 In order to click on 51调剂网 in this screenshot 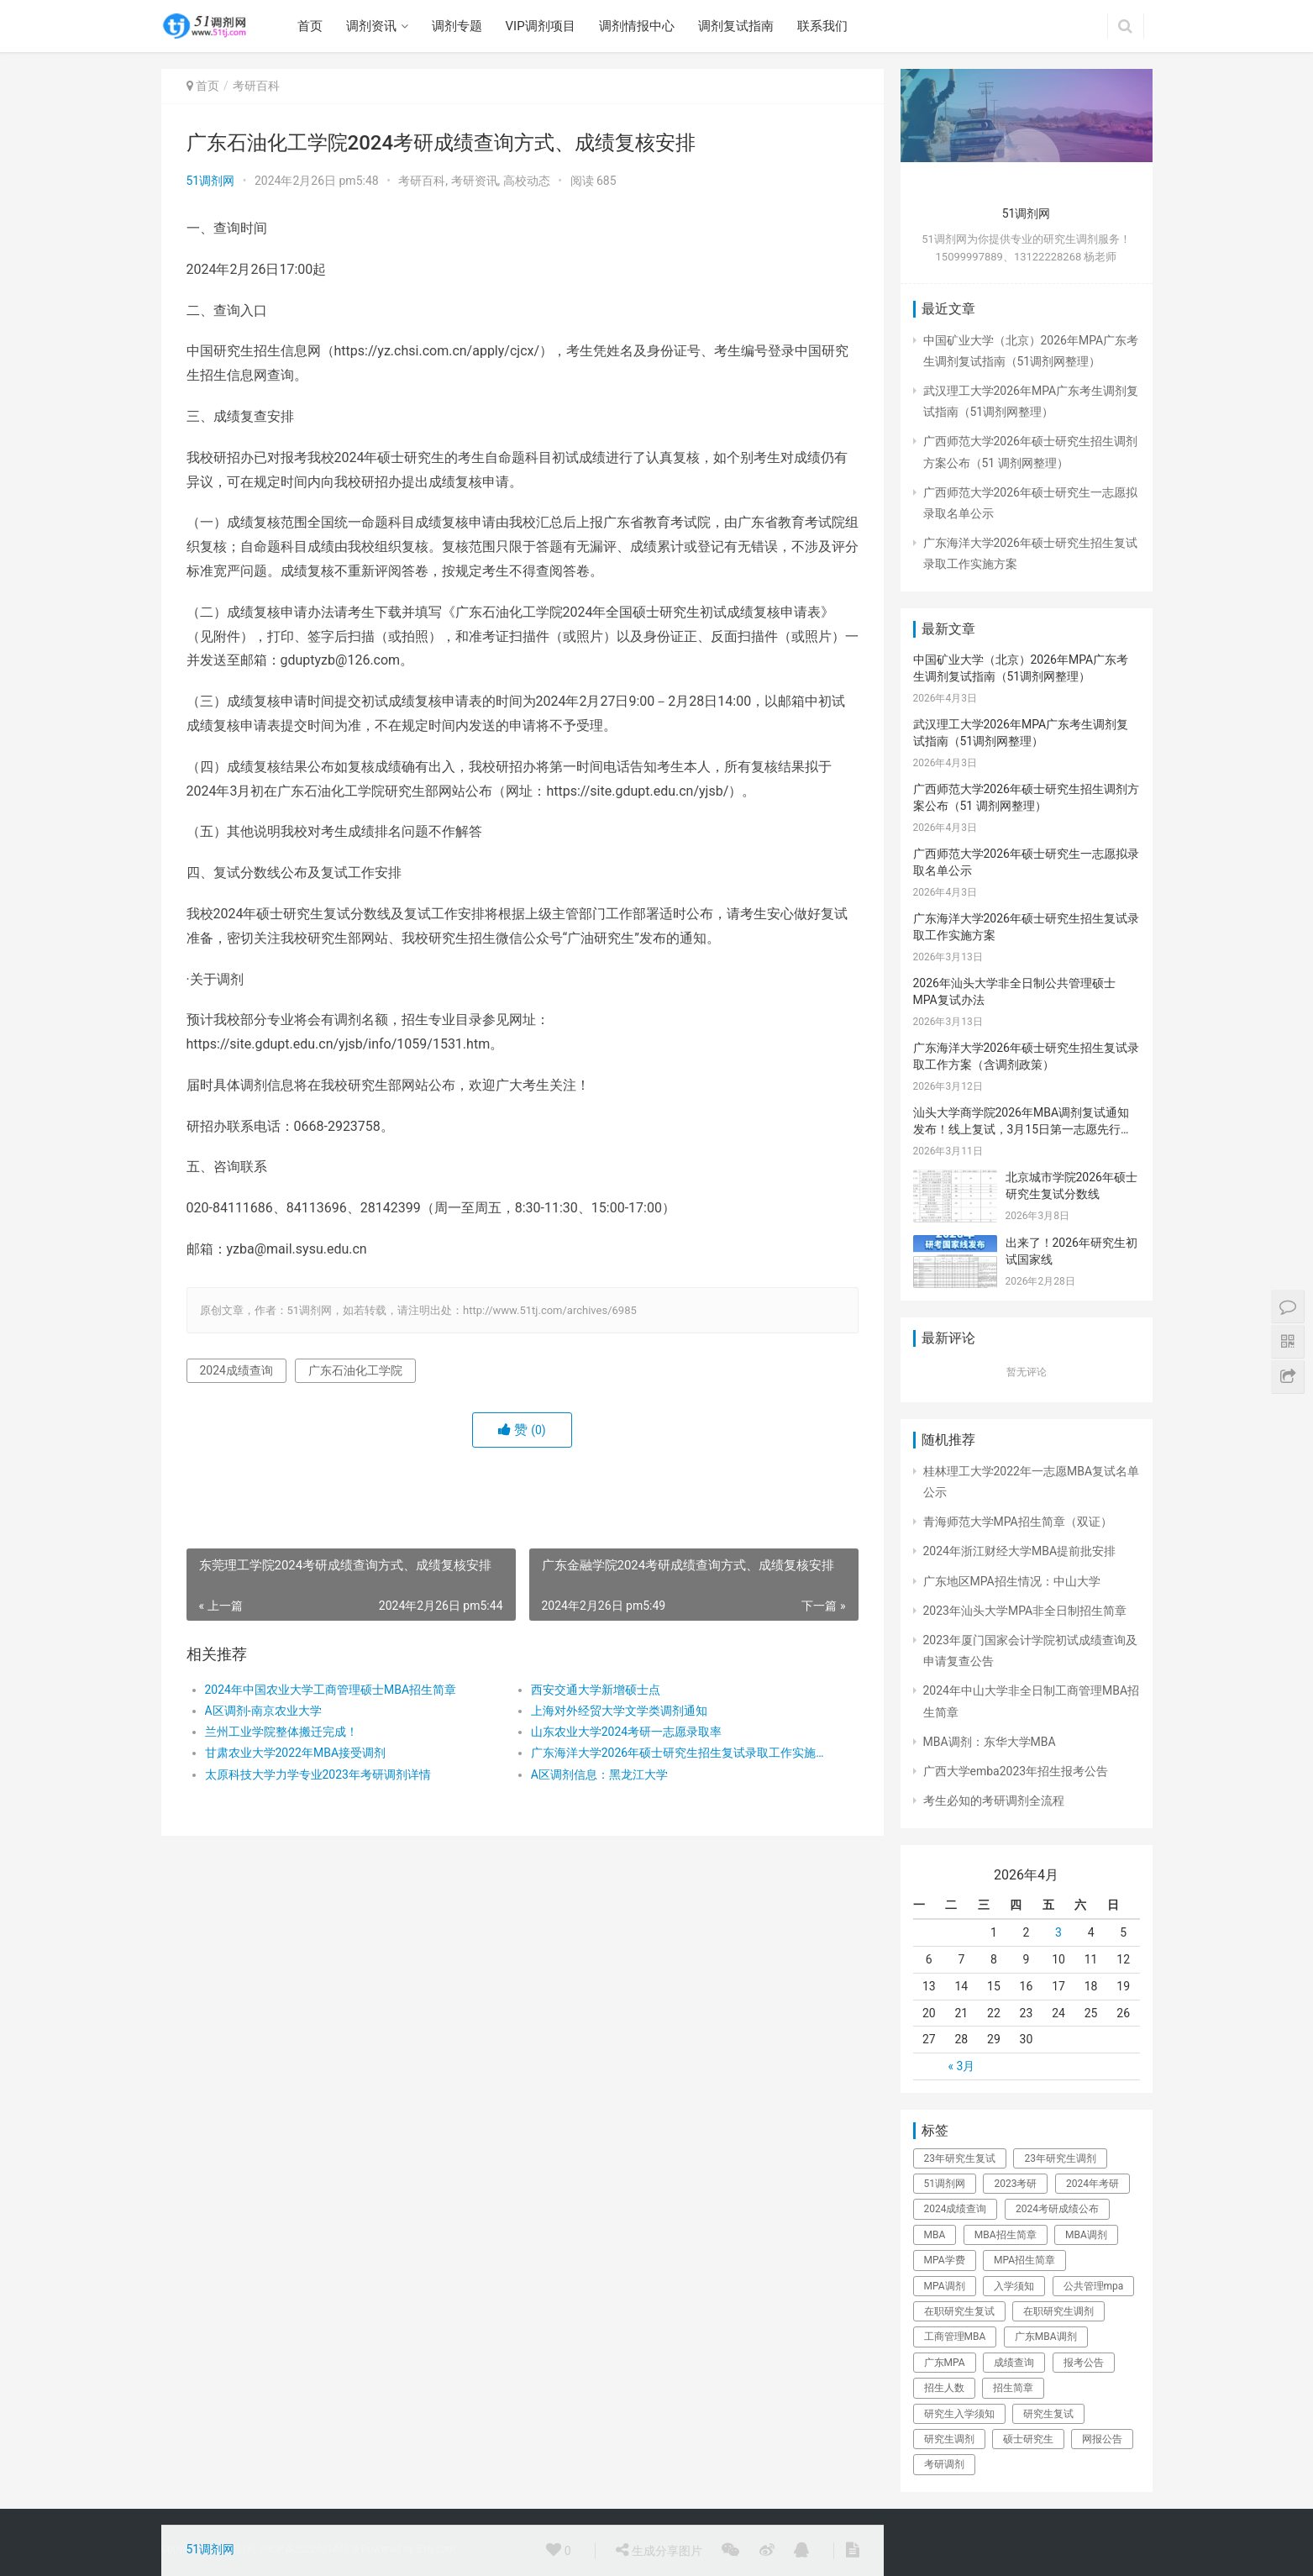, I will do `click(210, 180)`.